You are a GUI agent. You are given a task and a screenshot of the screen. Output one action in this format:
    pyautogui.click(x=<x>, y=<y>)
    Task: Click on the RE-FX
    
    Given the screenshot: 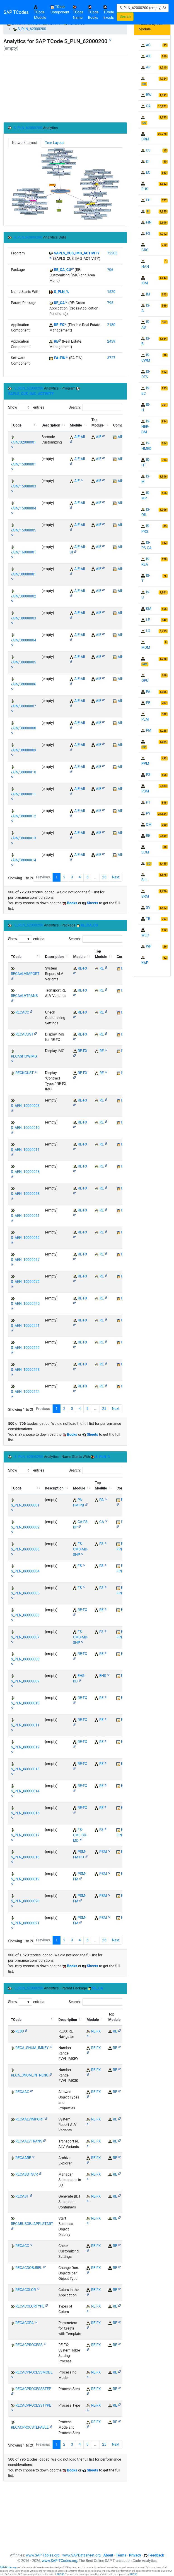 What is the action you would take?
    pyautogui.click(x=59, y=325)
    